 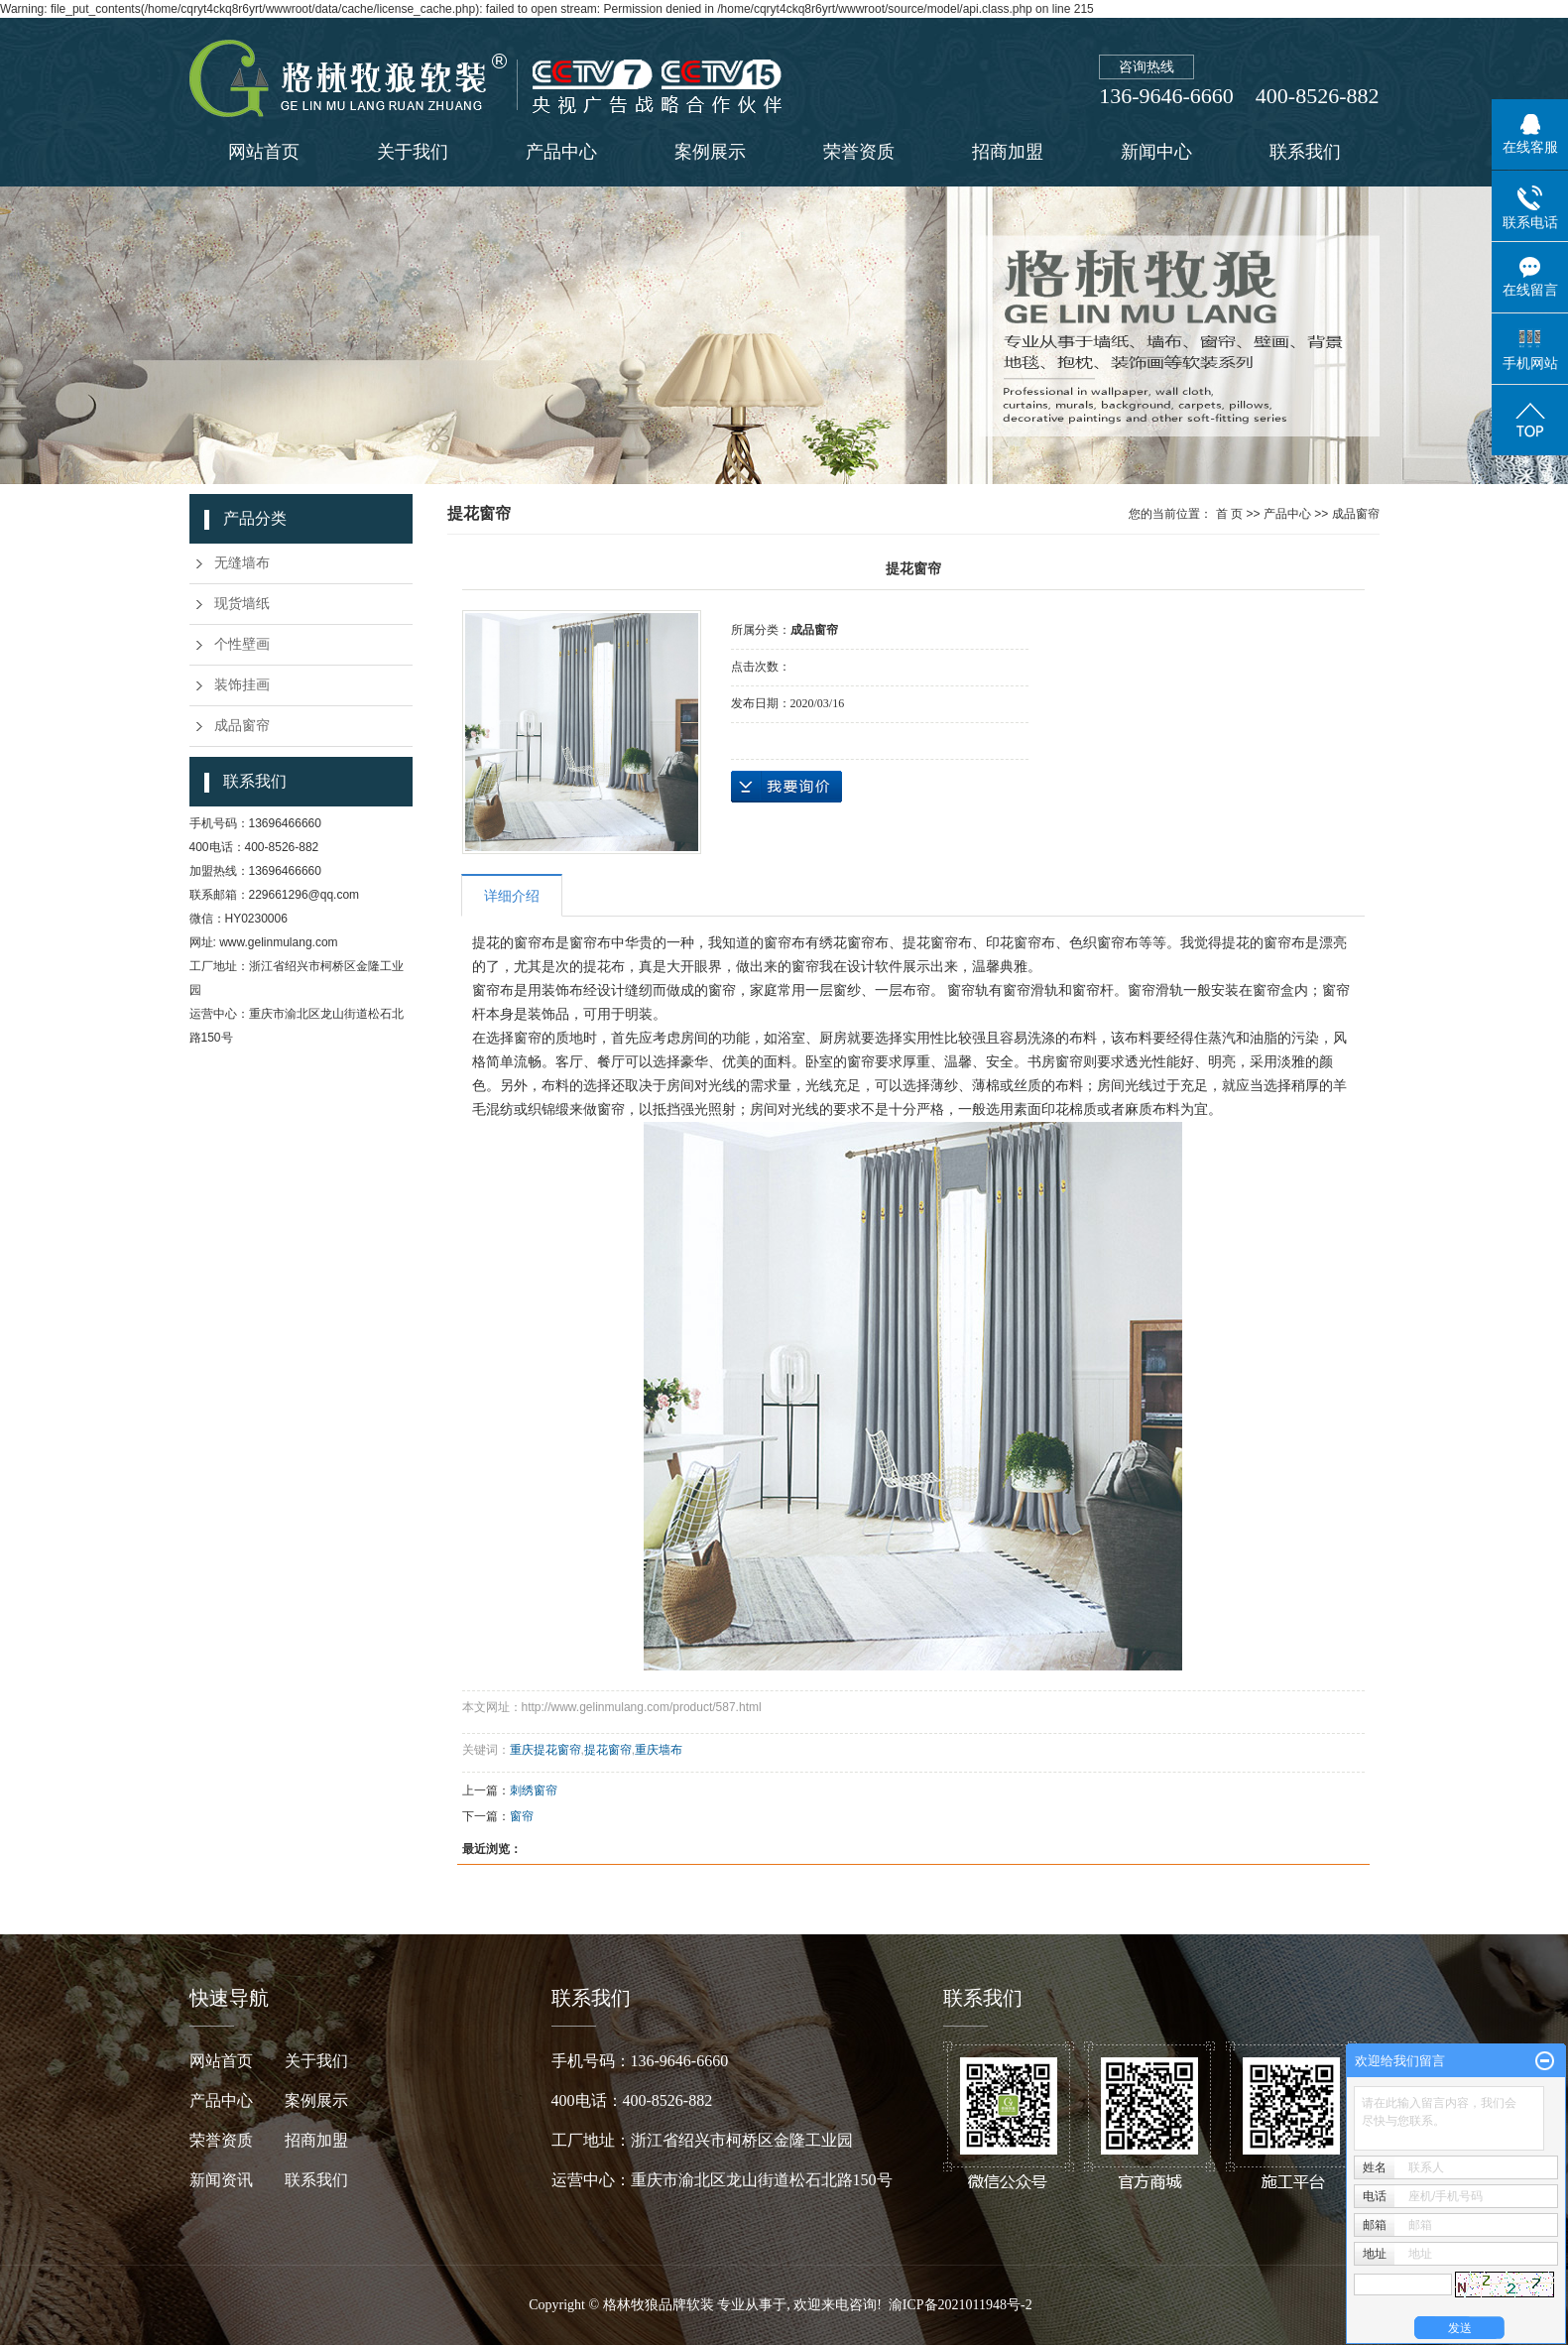 I want to click on 无缝墙布, so click(x=242, y=562).